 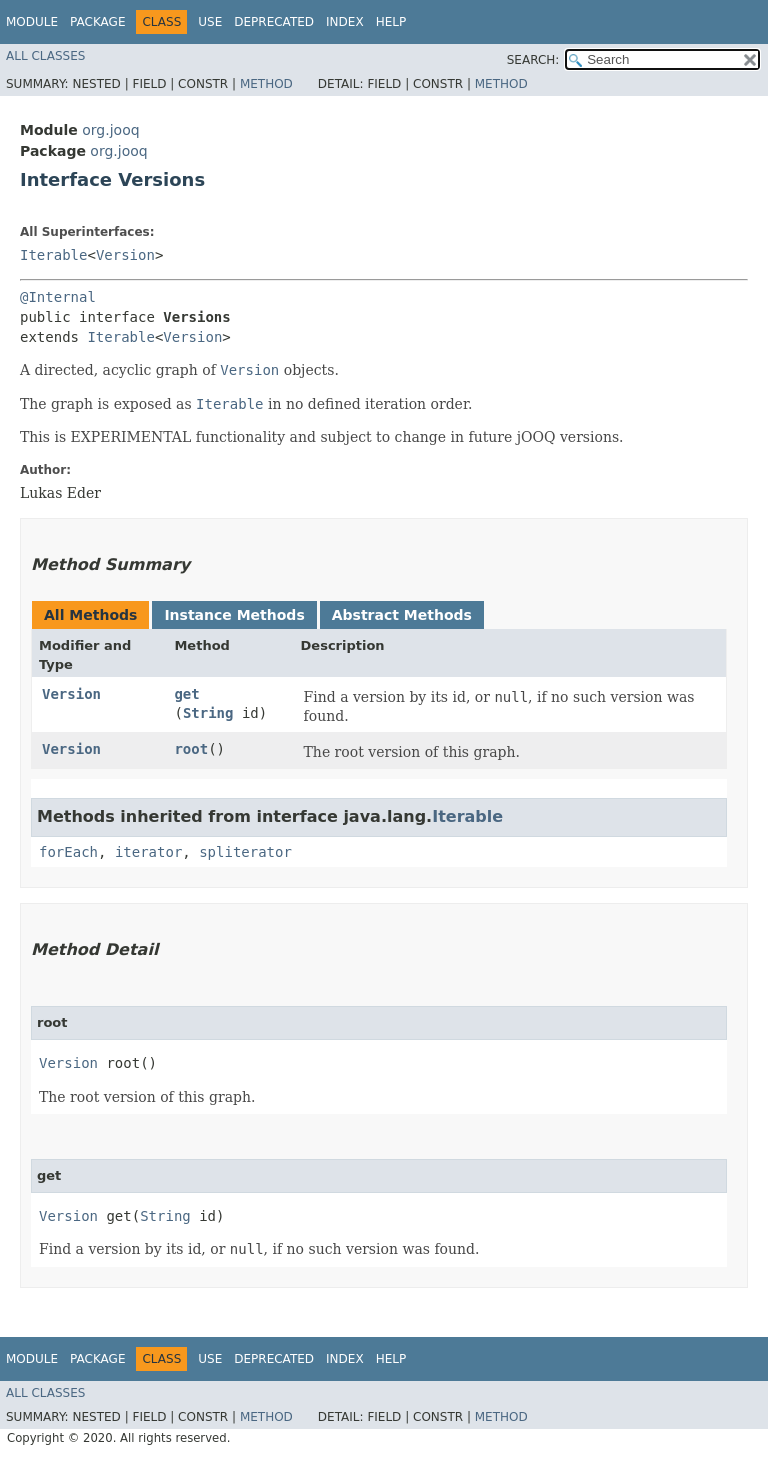 What do you see at coordinates (266, 84) in the screenshot?
I see `Method` at bounding box center [266, 84].